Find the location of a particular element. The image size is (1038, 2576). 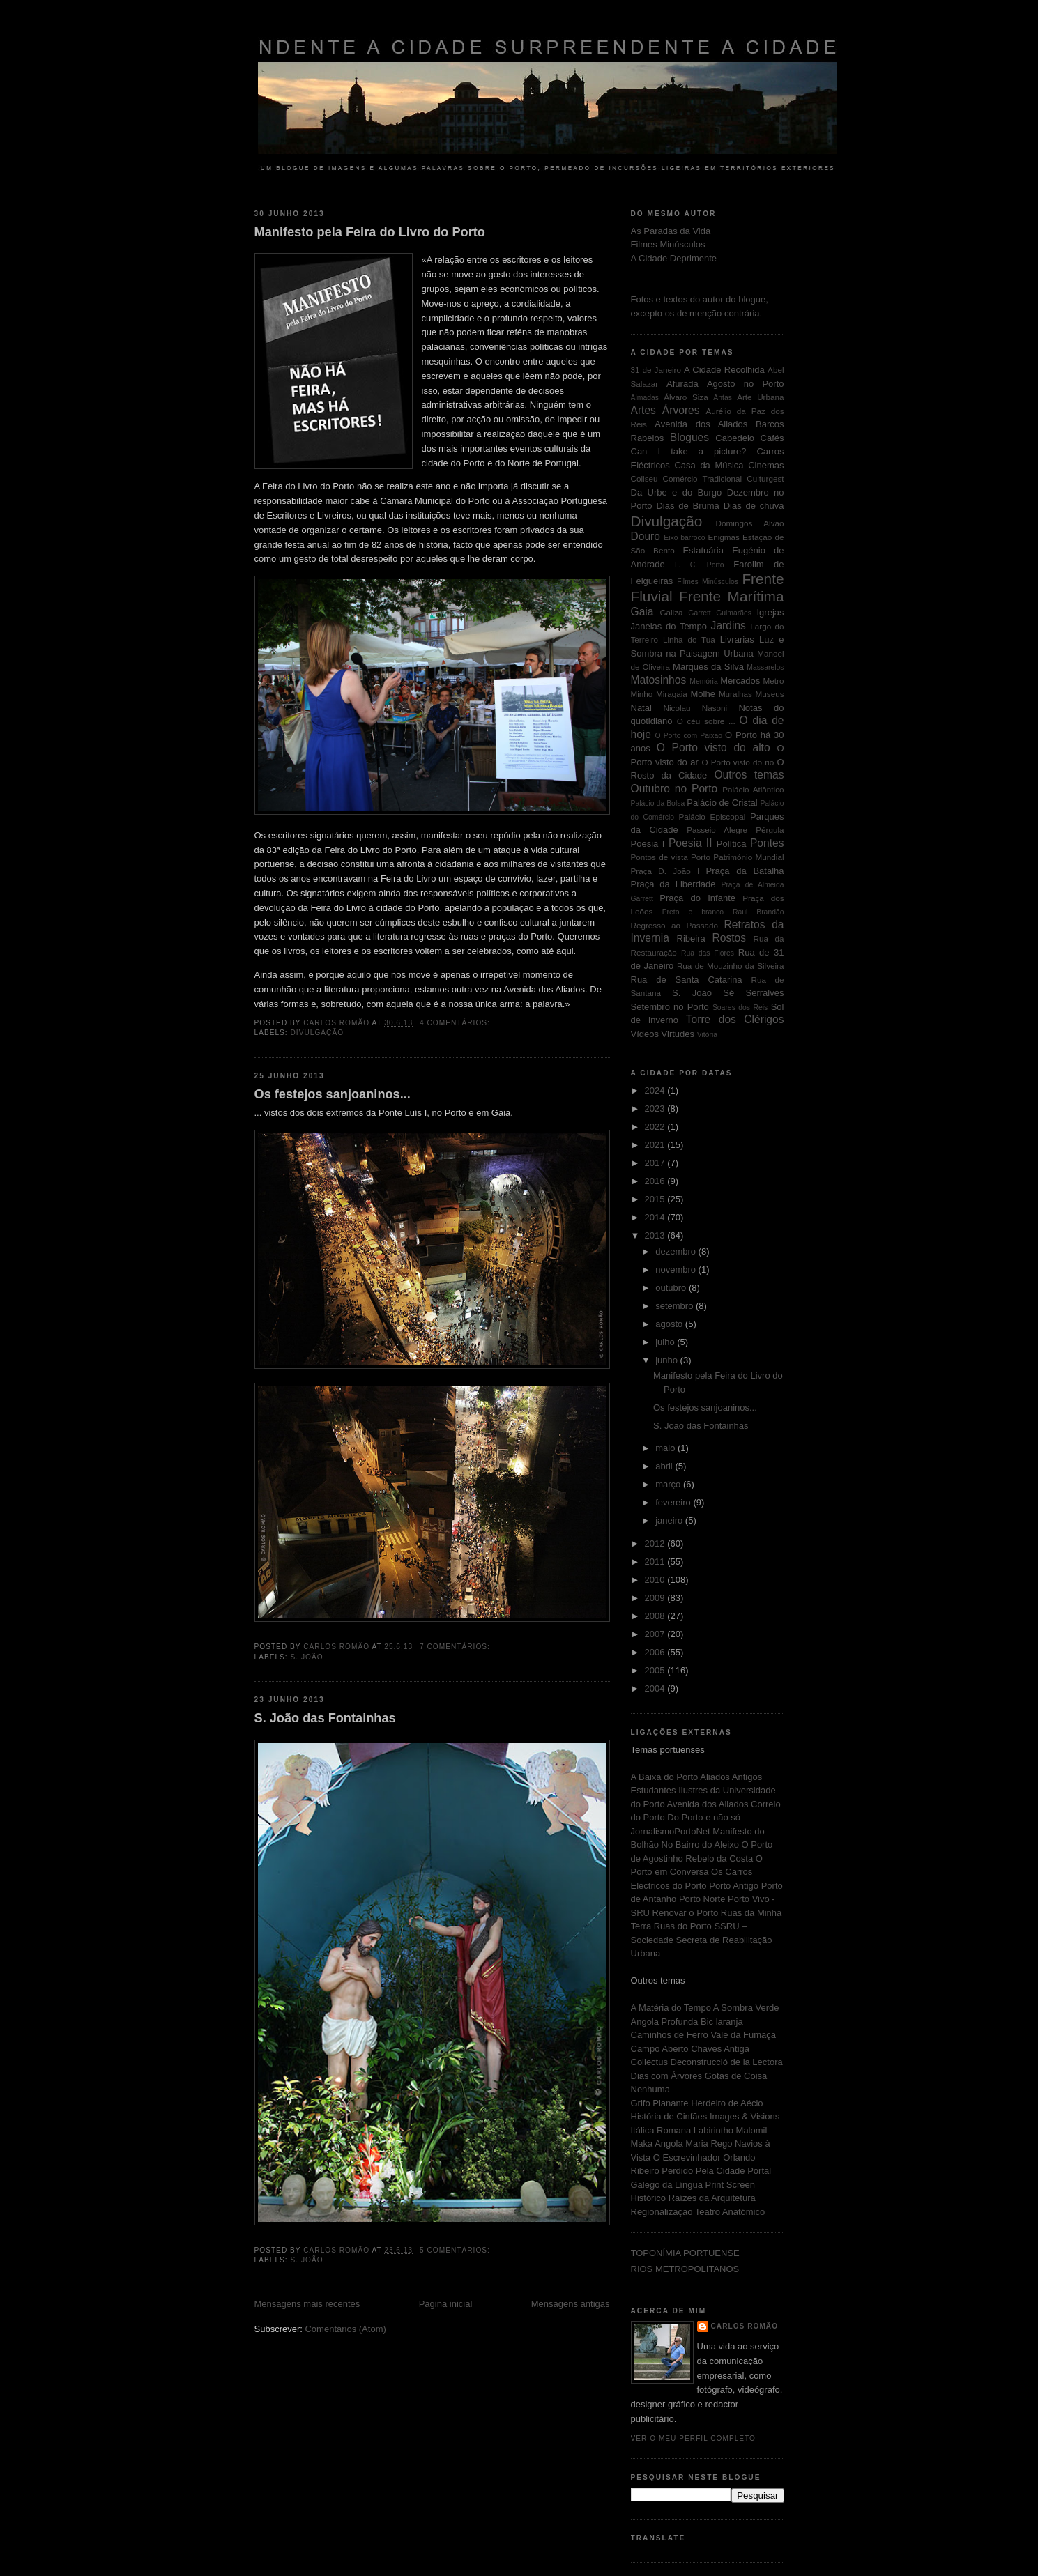

Pontos de vista is located at coordinates (659, 856).